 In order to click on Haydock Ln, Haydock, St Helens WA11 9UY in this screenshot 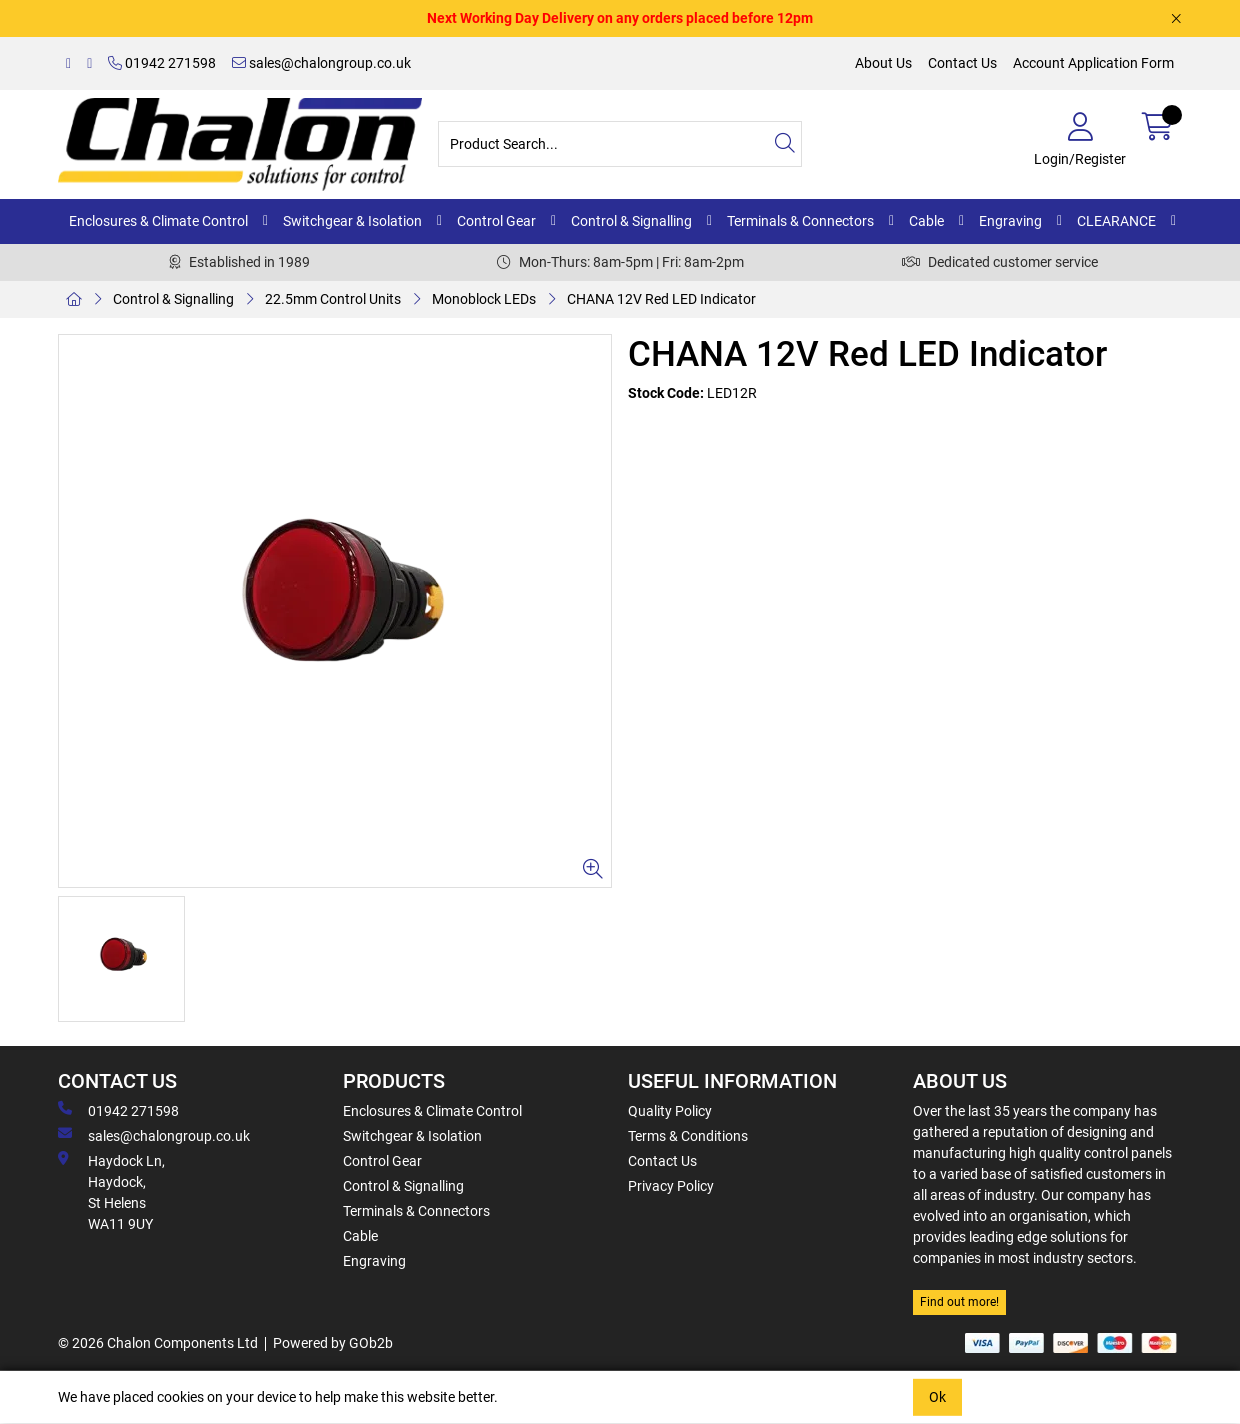, I will do `click(111, 1191)`.